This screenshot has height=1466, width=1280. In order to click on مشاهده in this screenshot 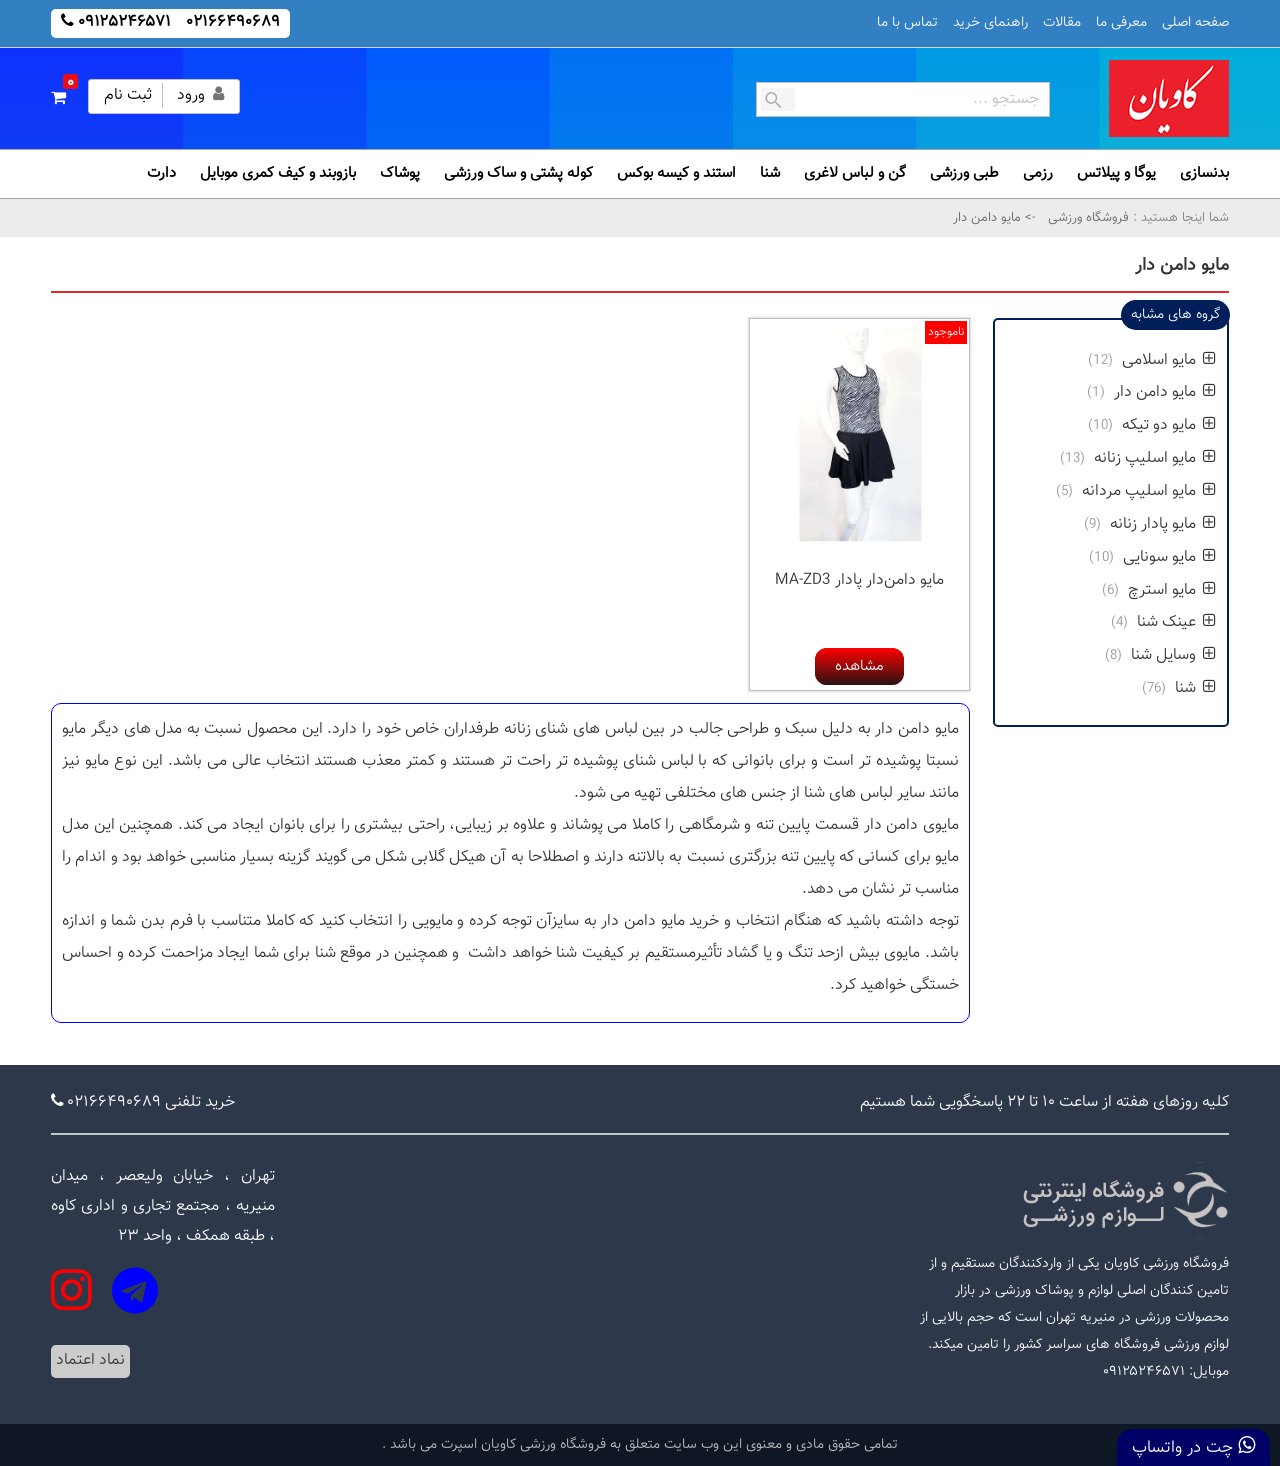, I will do `click(859, 666)`.